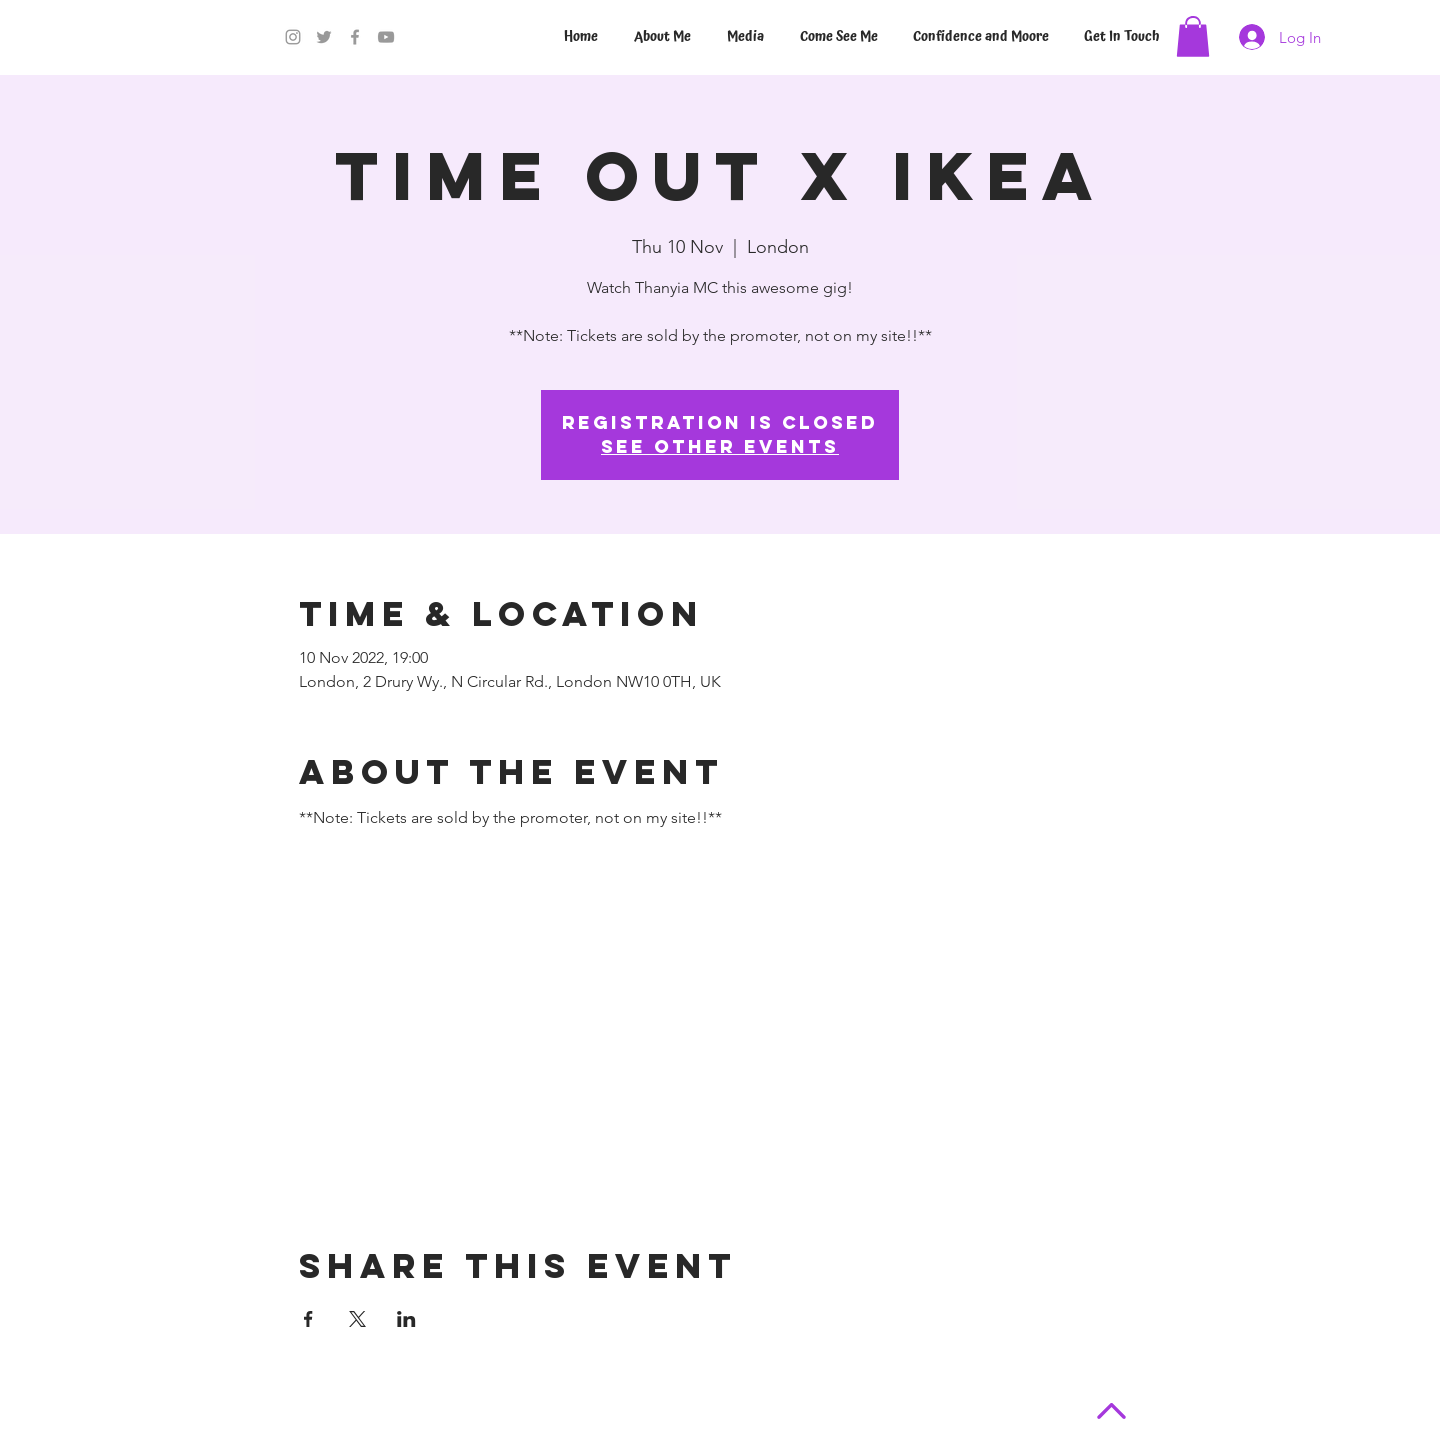 The image size is (1440, 1451). I want to click on See other events, so click(720, 446).